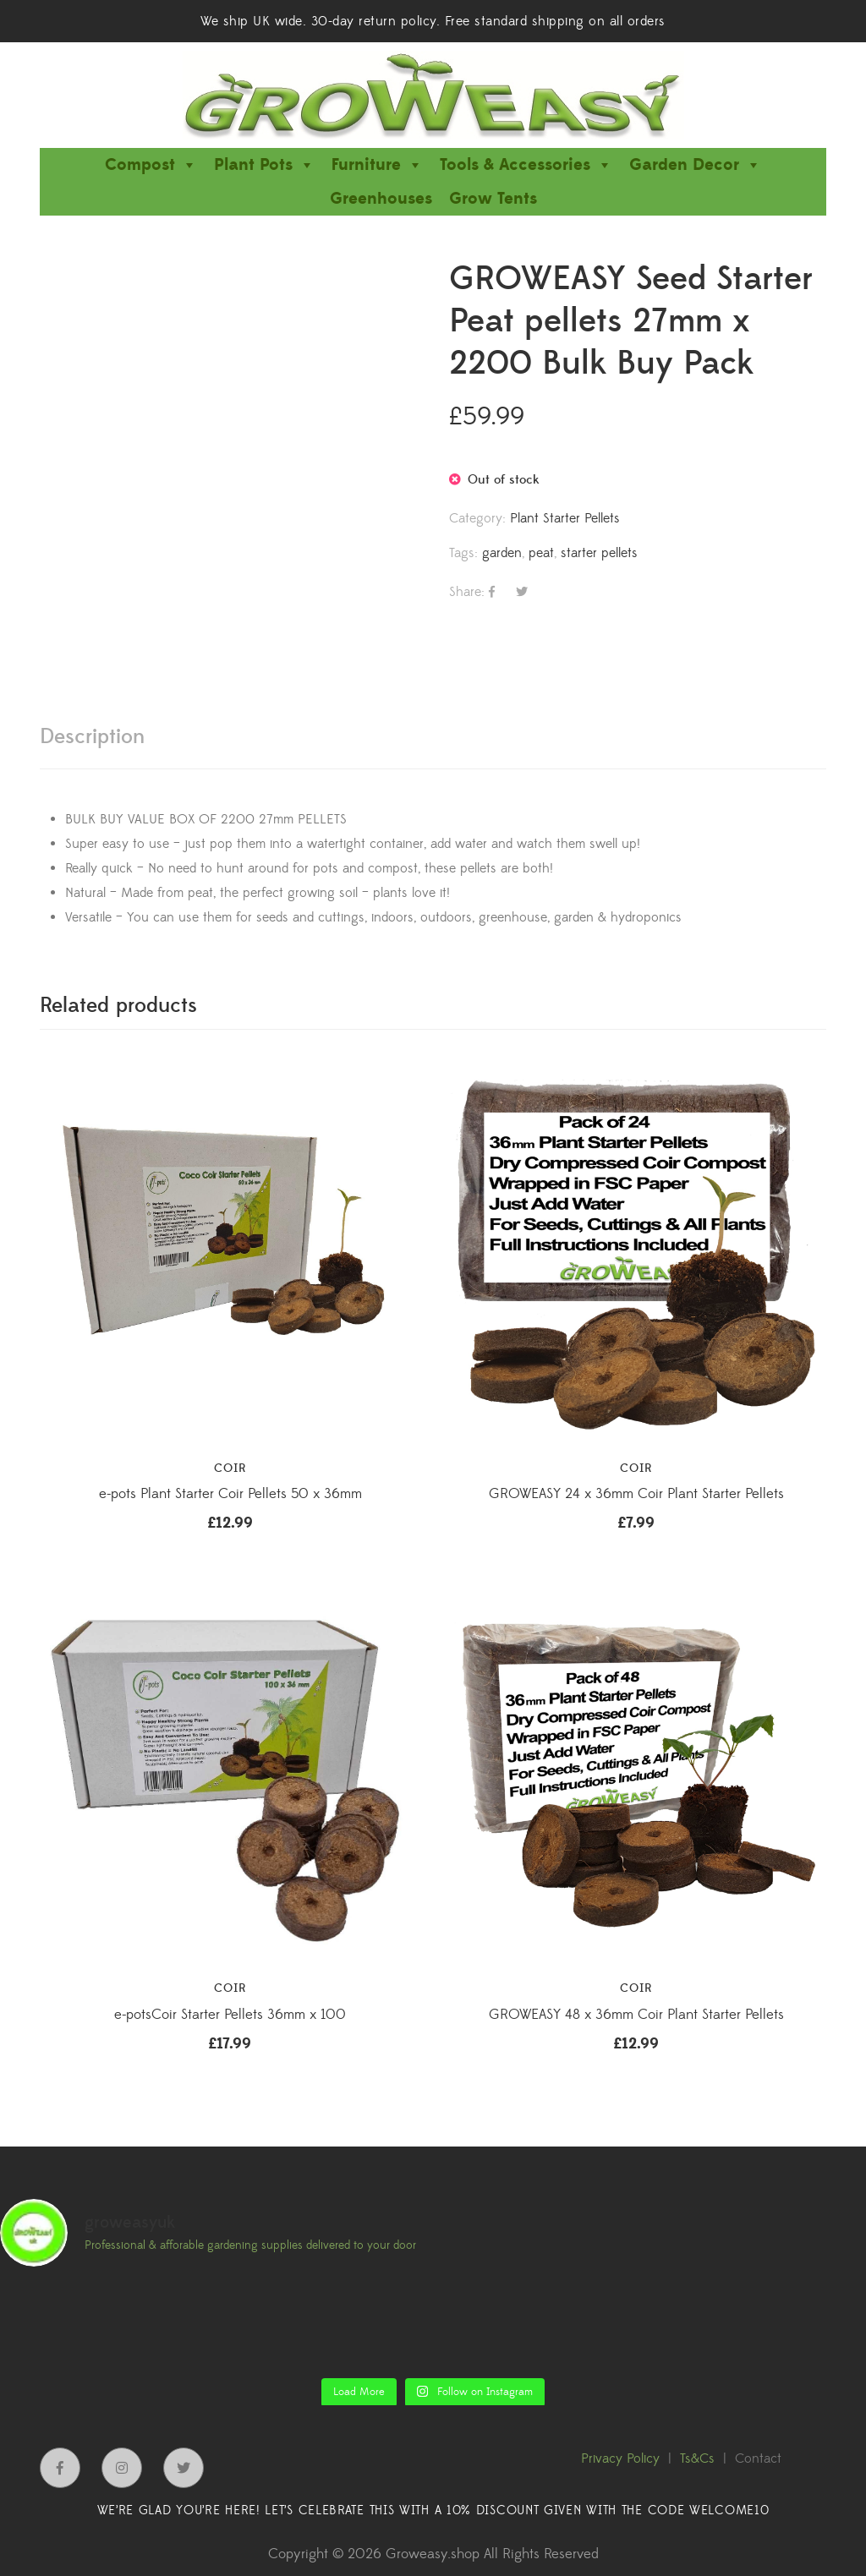 Image resolution: width=866 pixels, height=2576 pixels. I want to click on Facebook, so click(60, 2467).